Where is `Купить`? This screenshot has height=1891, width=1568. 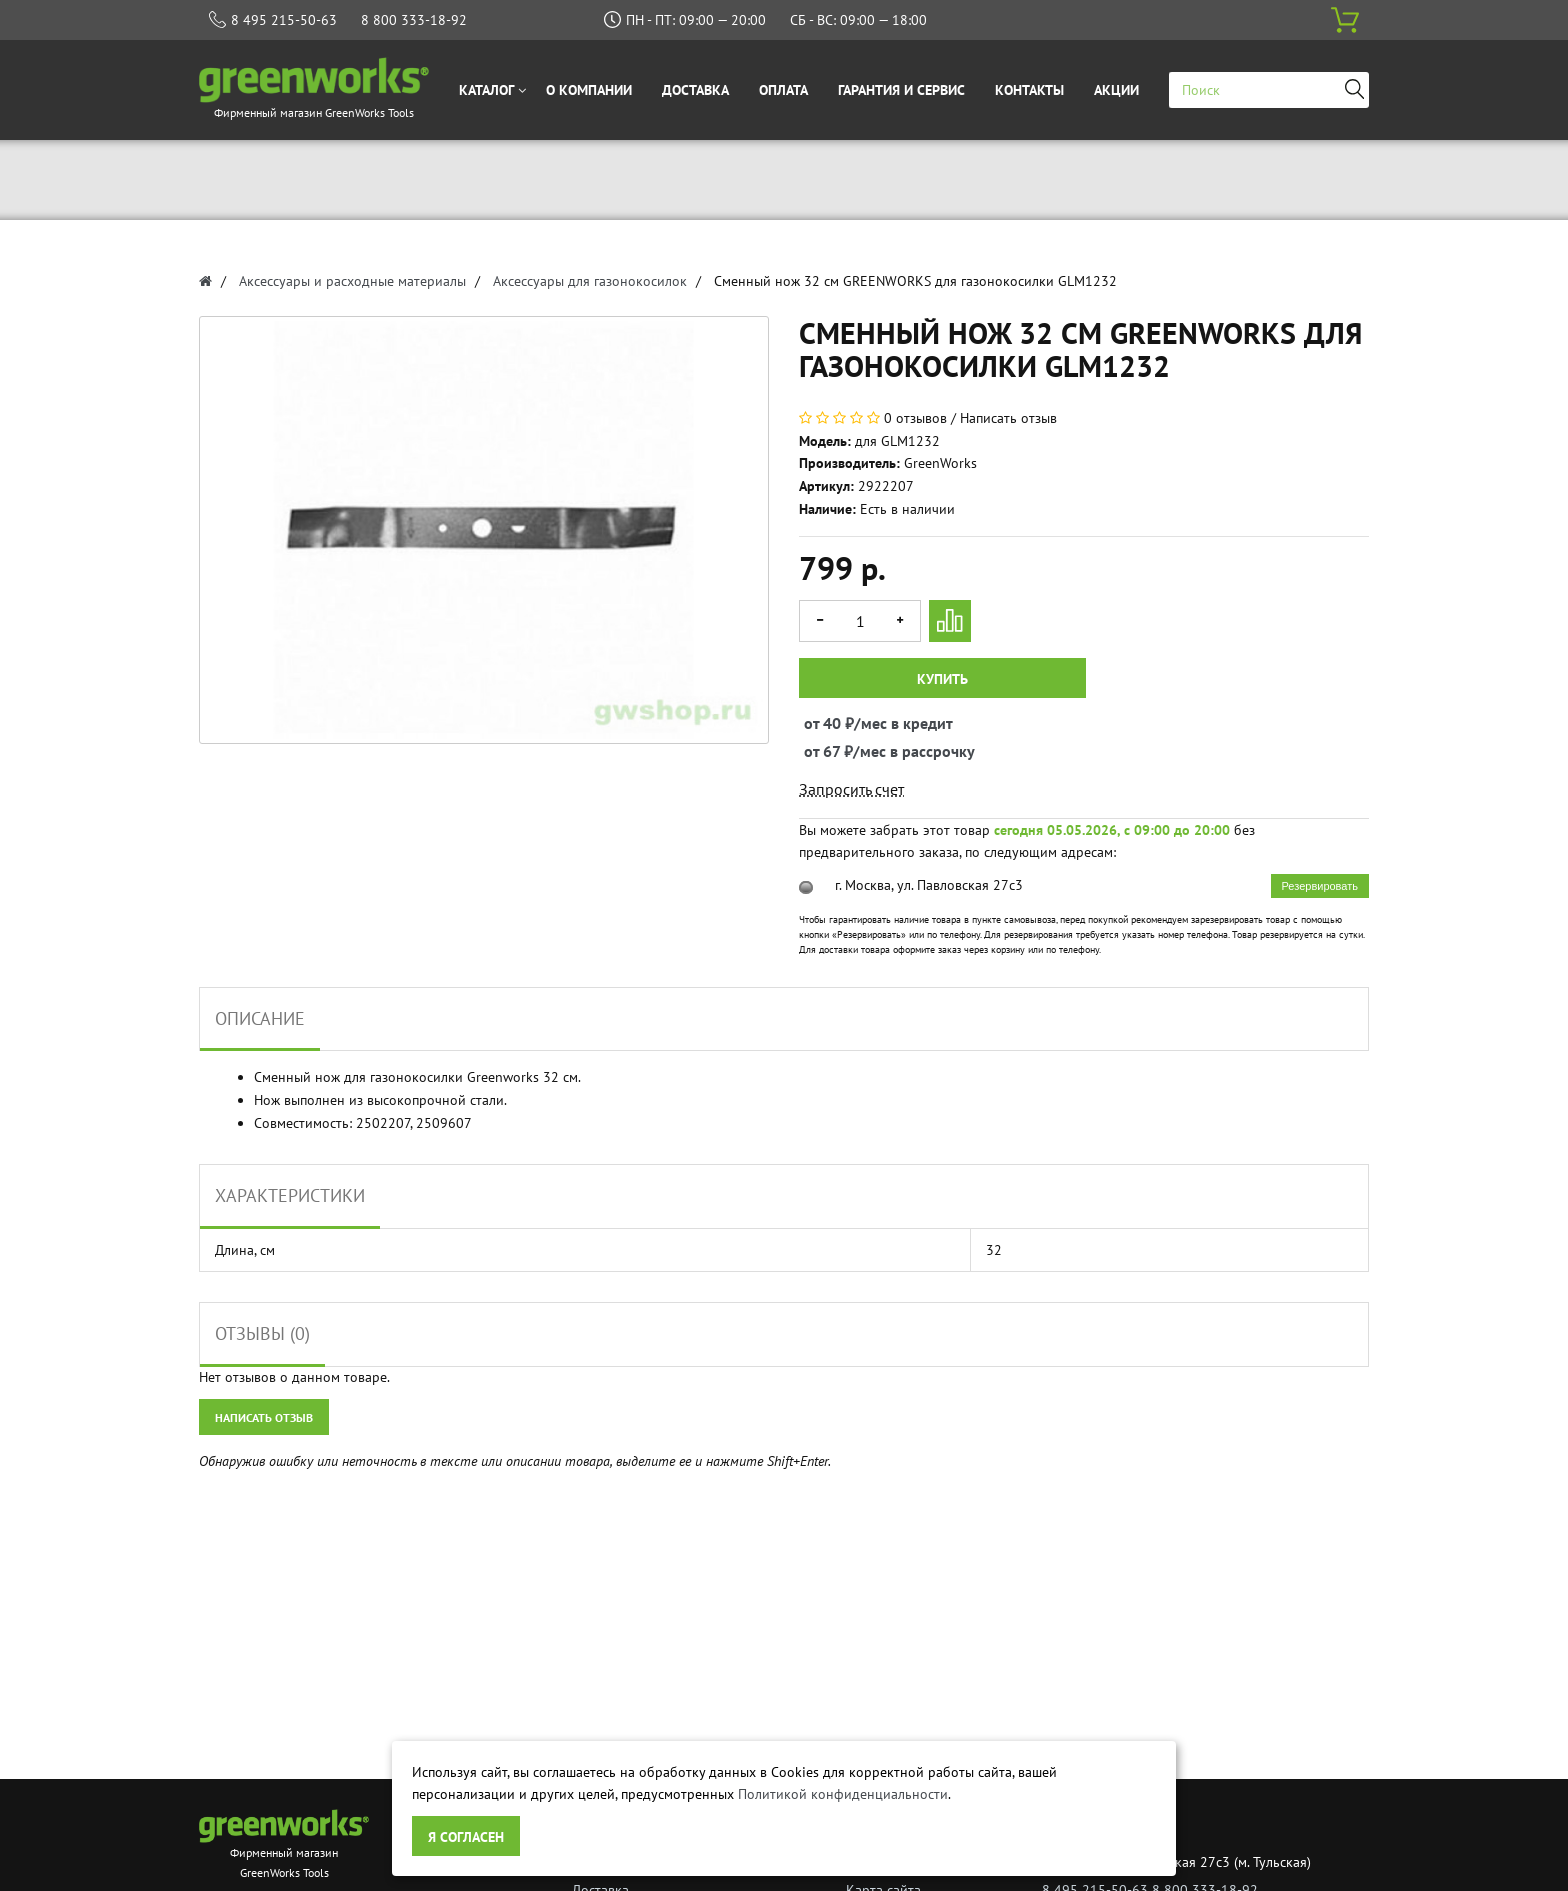 Купить is located at coordinates (942, 679).